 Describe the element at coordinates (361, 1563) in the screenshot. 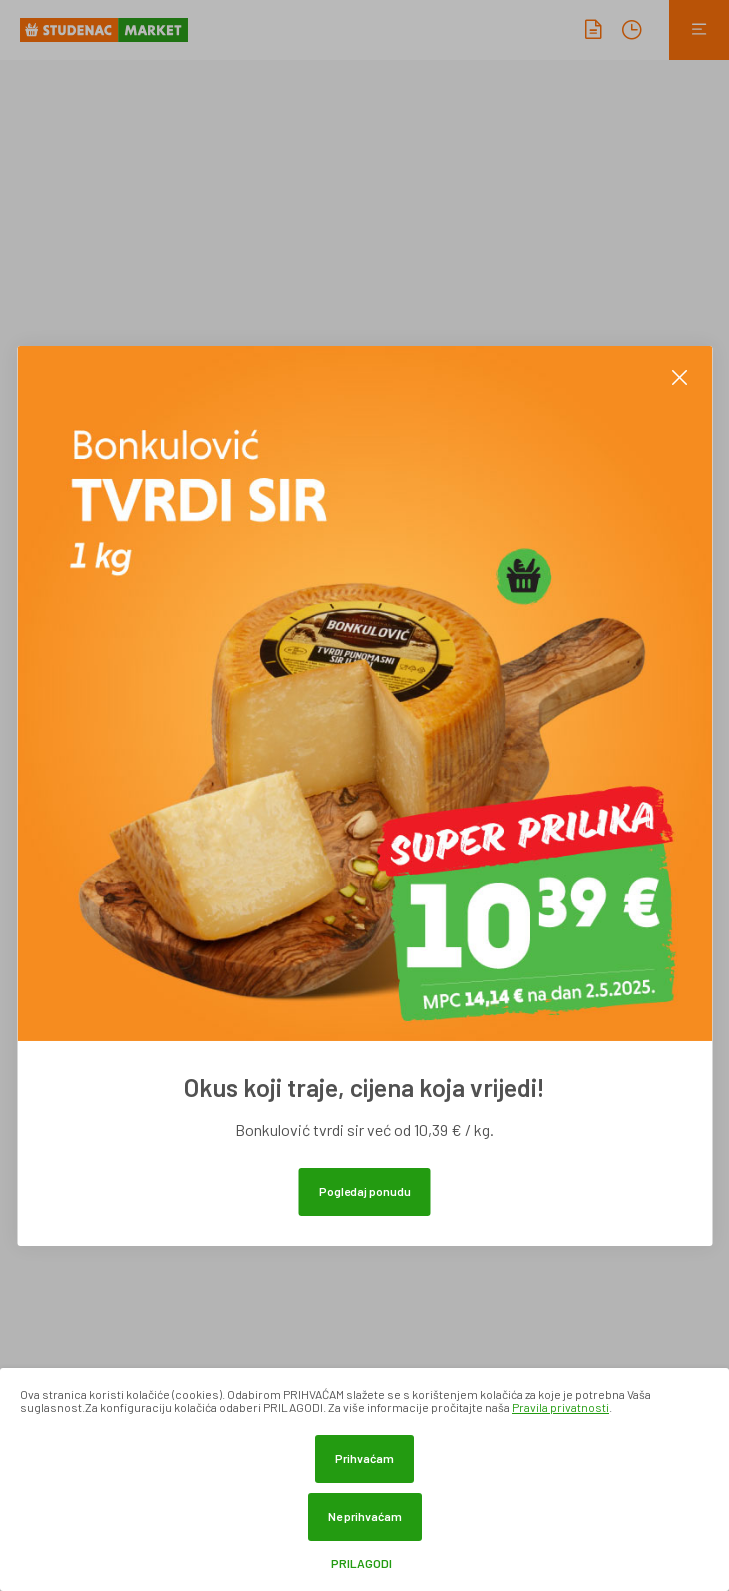

I see `Prilagodi` at that location.